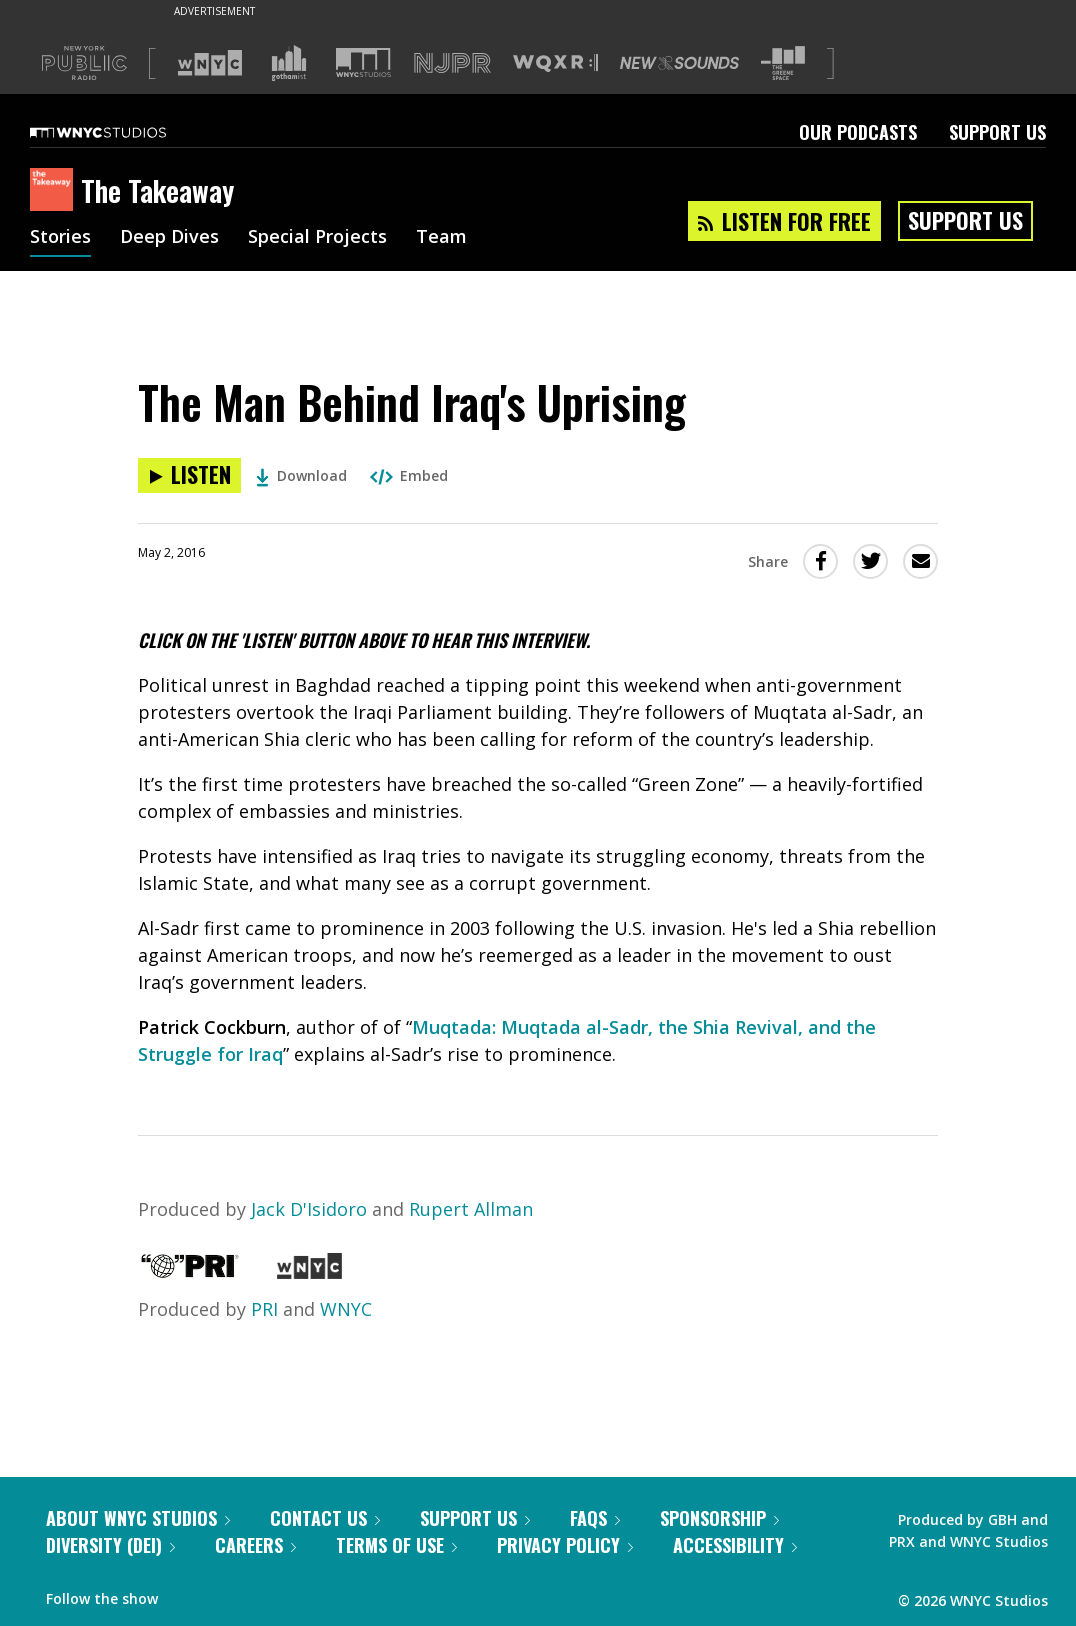 This screenshot has height=1626, width=1076. Describe the element at coordinates (110, 1545) in the screenshot. I see `Diversity (DEI)` at that location.